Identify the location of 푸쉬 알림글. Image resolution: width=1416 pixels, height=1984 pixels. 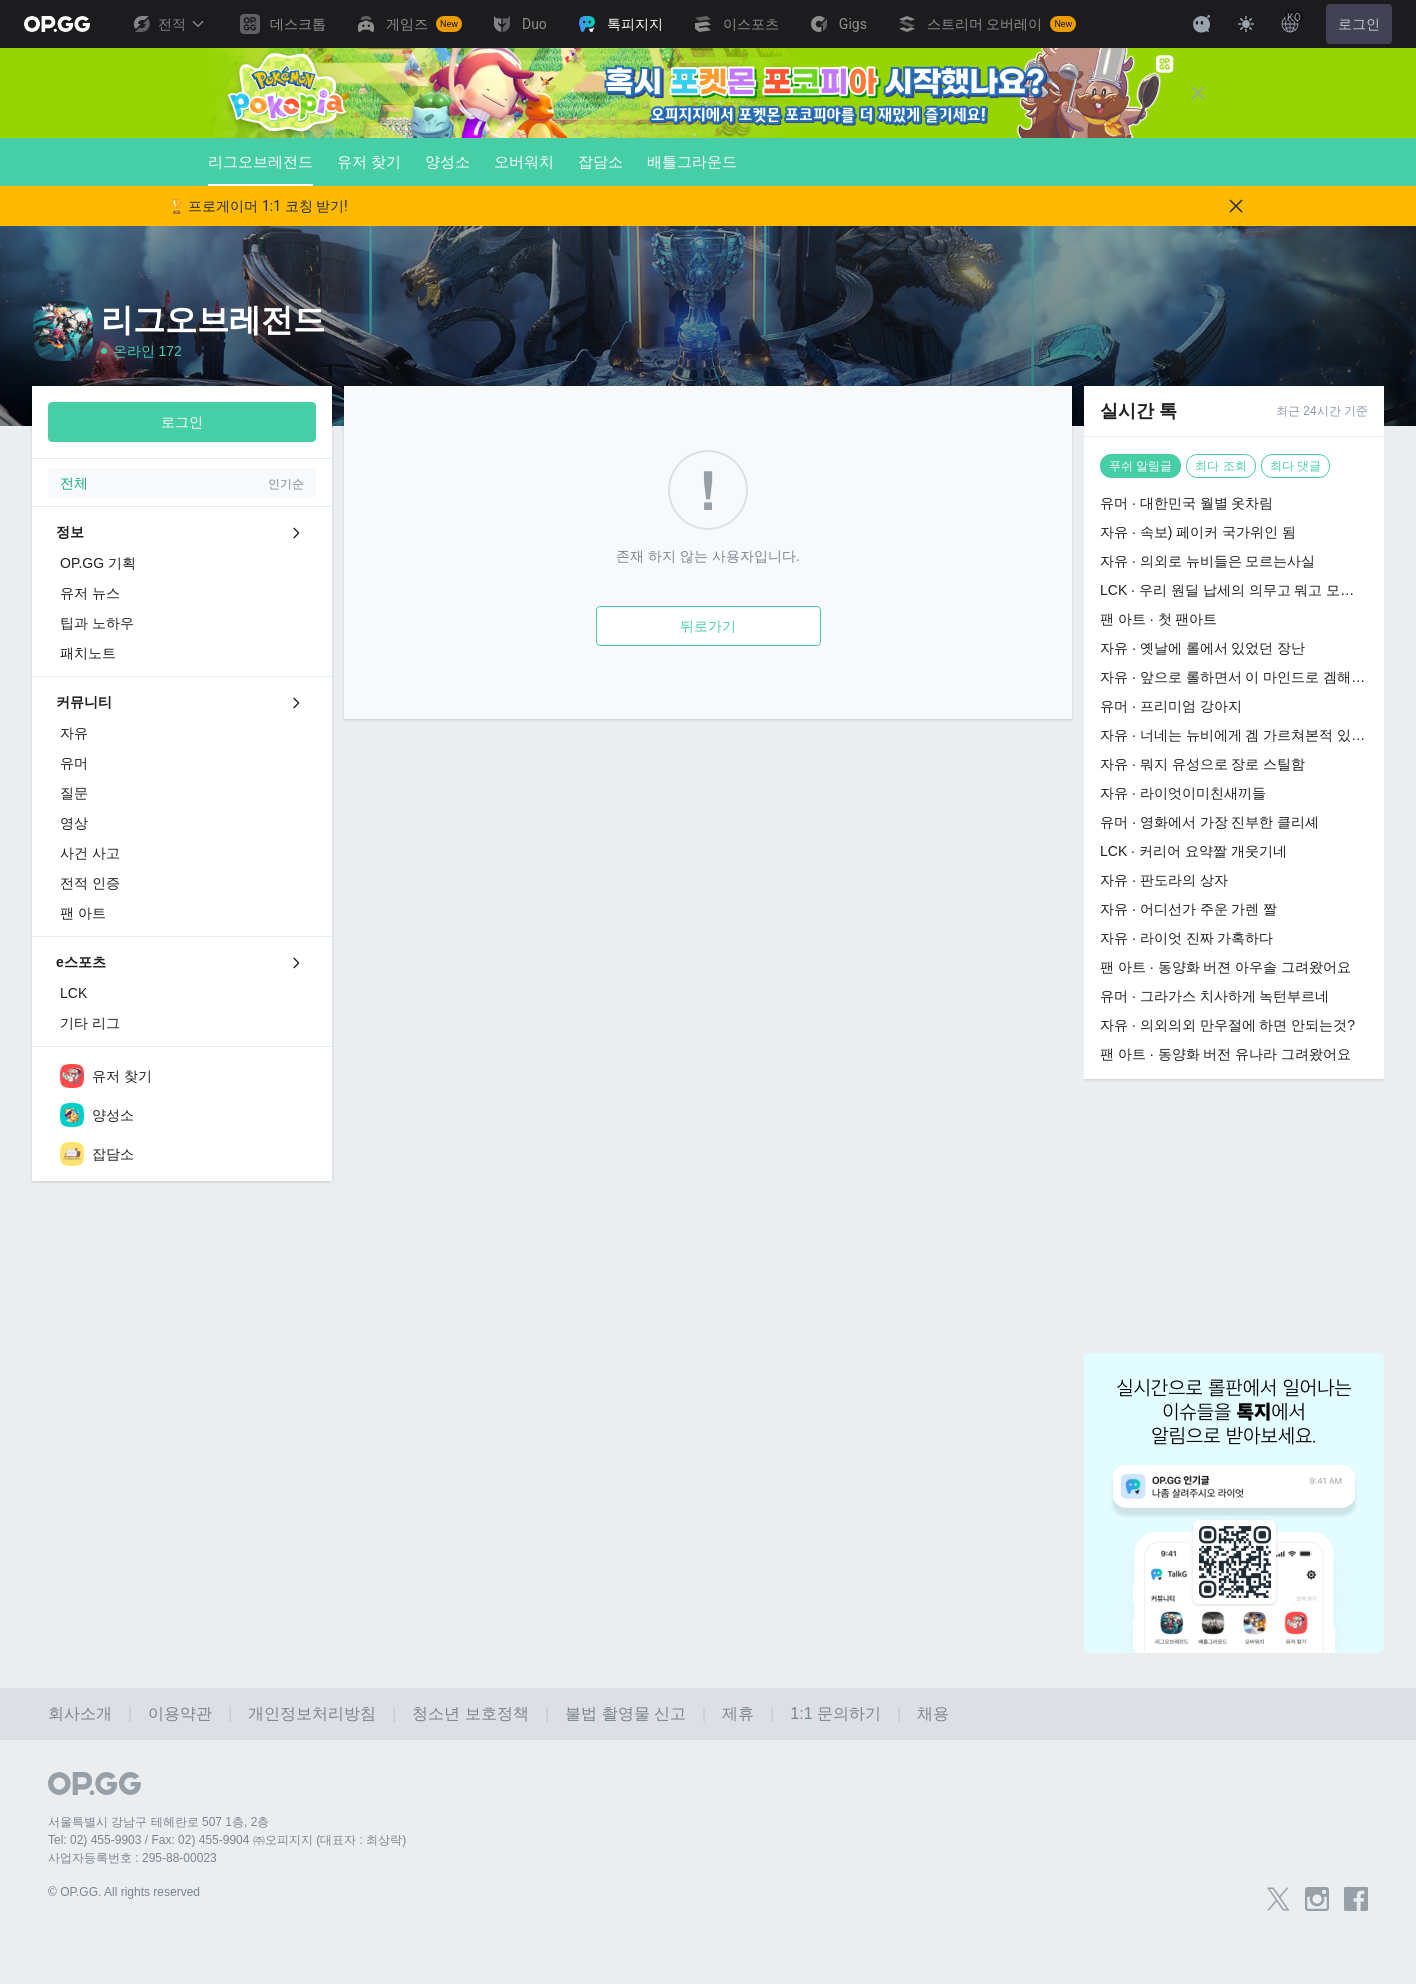
(1140, 466).